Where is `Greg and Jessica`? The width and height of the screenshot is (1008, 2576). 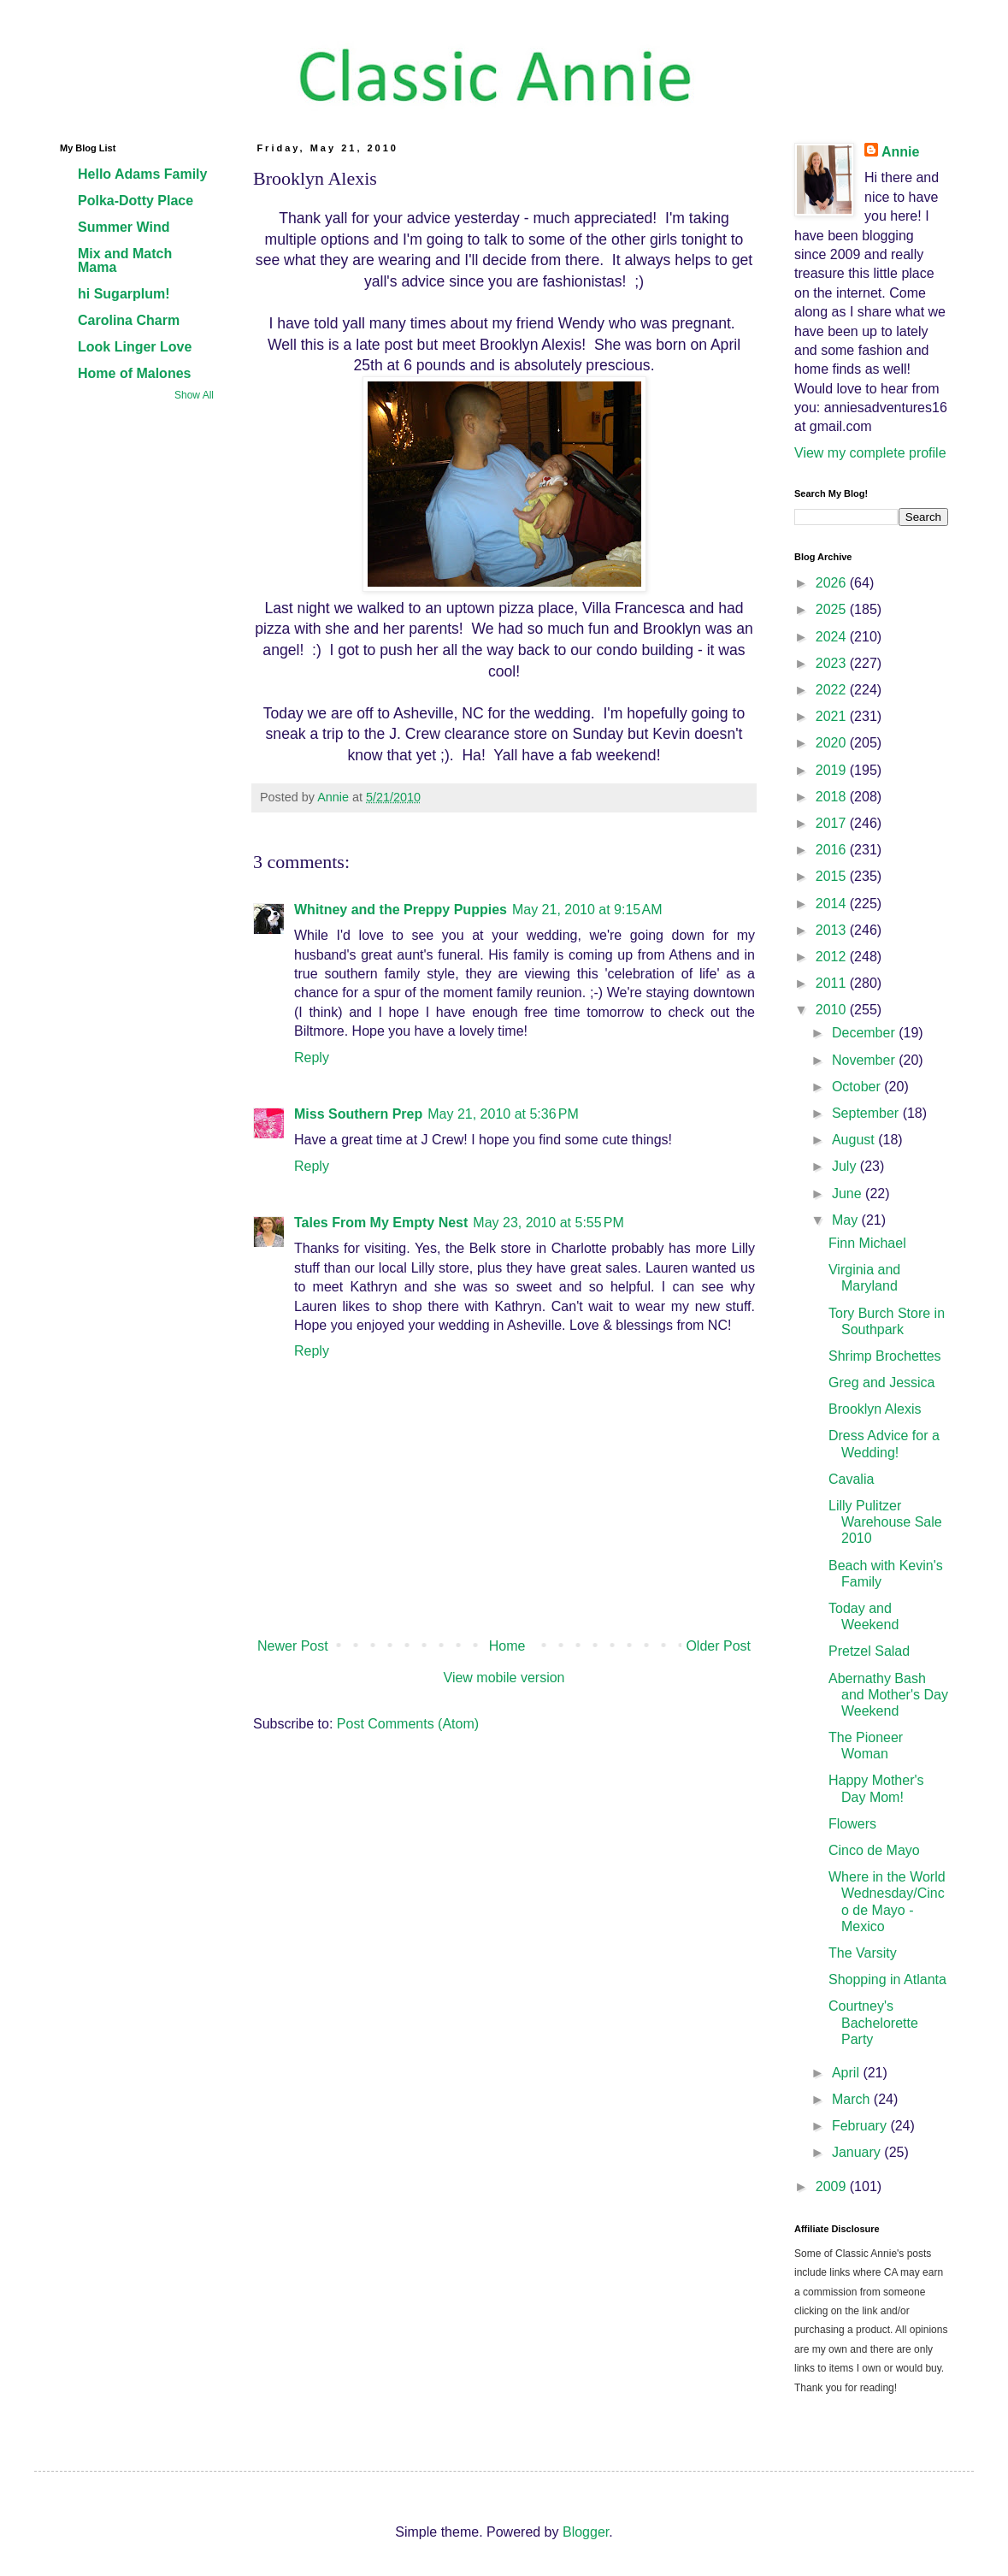
Greg and Jessica is located at coordinates (881, 1382).